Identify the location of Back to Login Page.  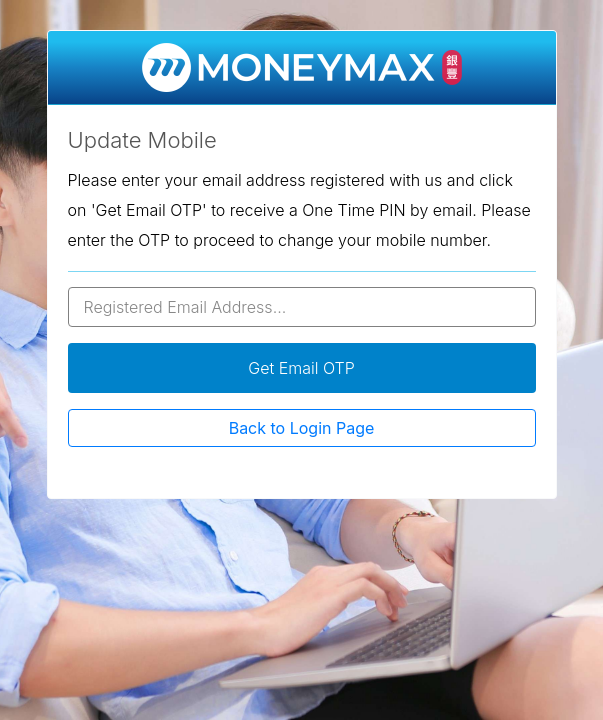
(302, 428).